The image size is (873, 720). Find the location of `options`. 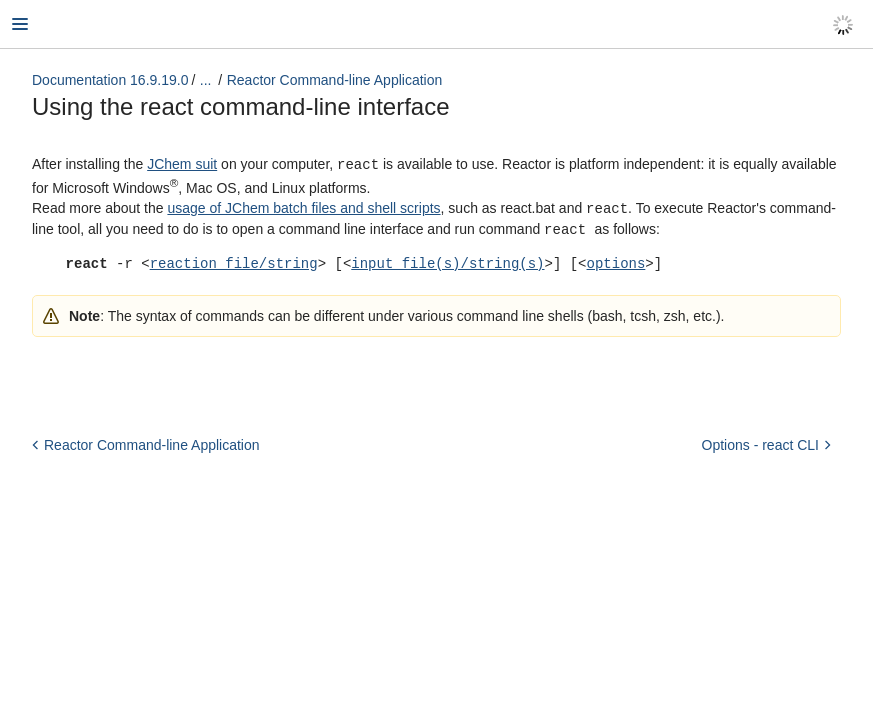

options is located at coordinates (615, 260).